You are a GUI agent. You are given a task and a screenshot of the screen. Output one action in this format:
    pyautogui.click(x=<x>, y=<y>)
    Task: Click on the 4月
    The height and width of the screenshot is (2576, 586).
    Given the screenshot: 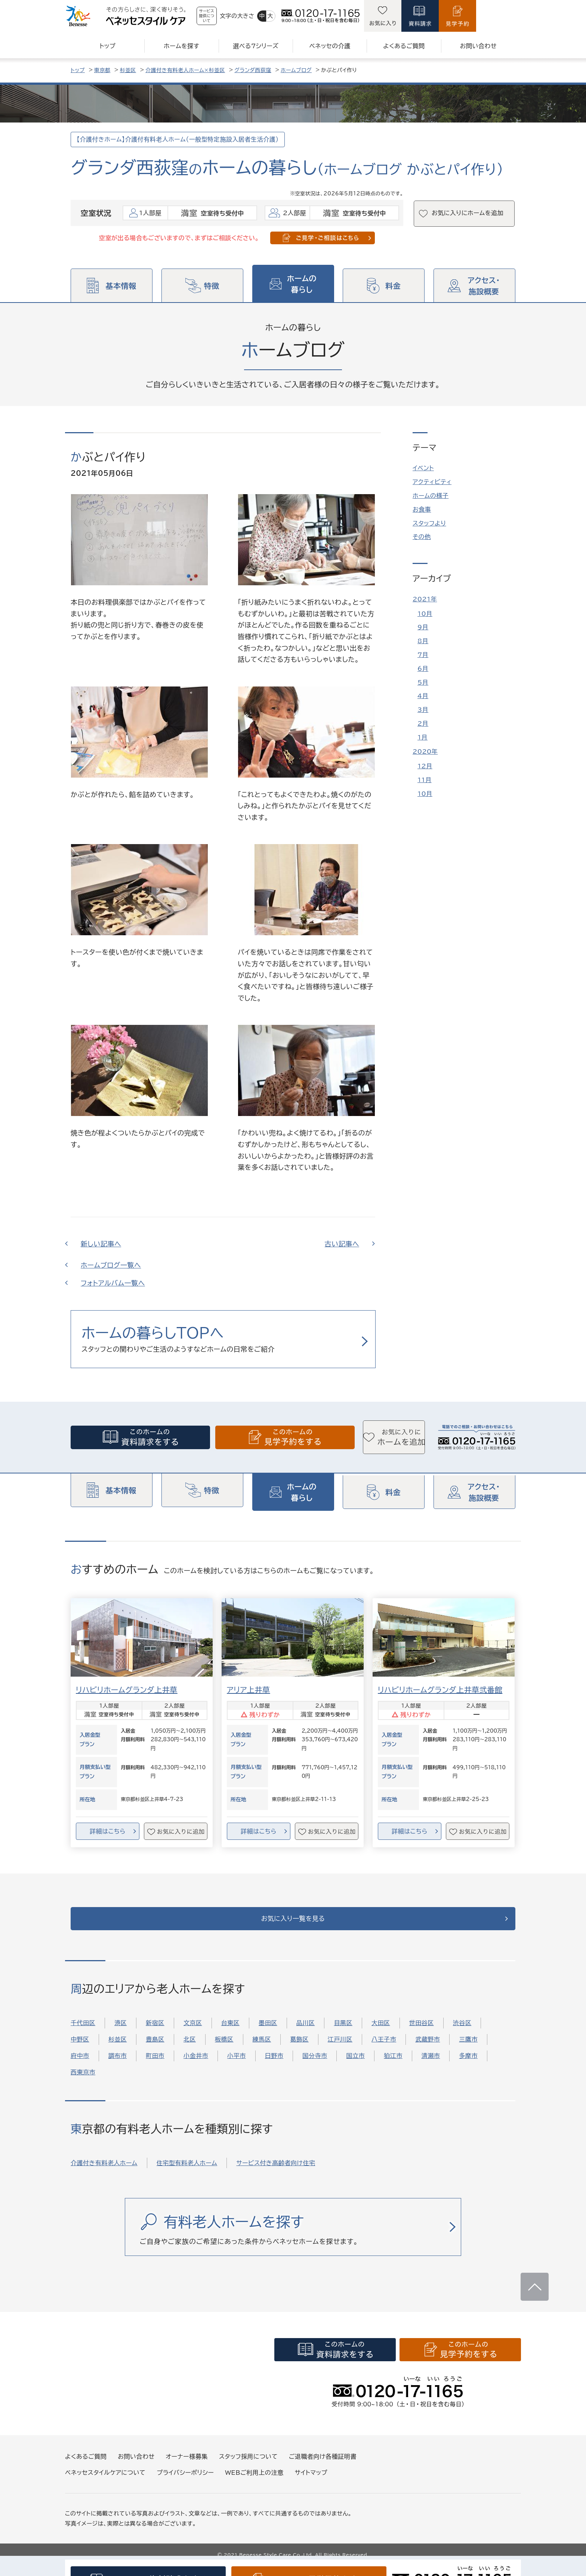 What is the action you would take?
    pyautogui.click(x=422, y=696)
    